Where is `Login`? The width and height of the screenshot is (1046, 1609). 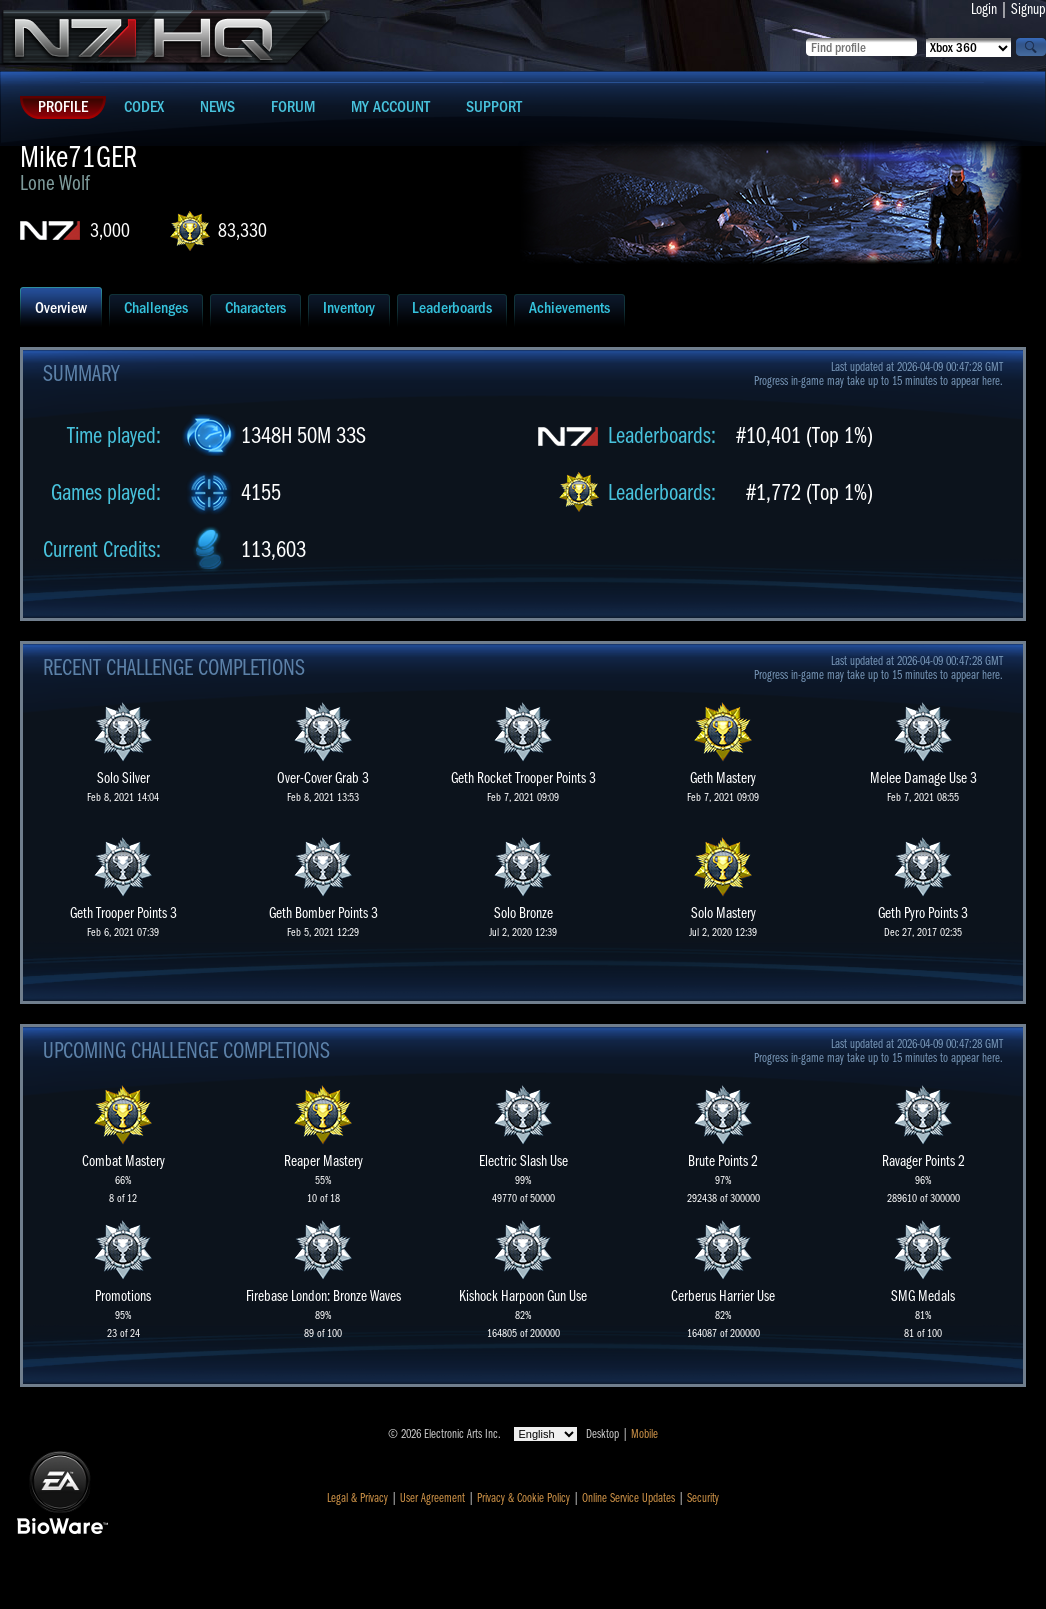
Login is located at coordinates (984, 9).